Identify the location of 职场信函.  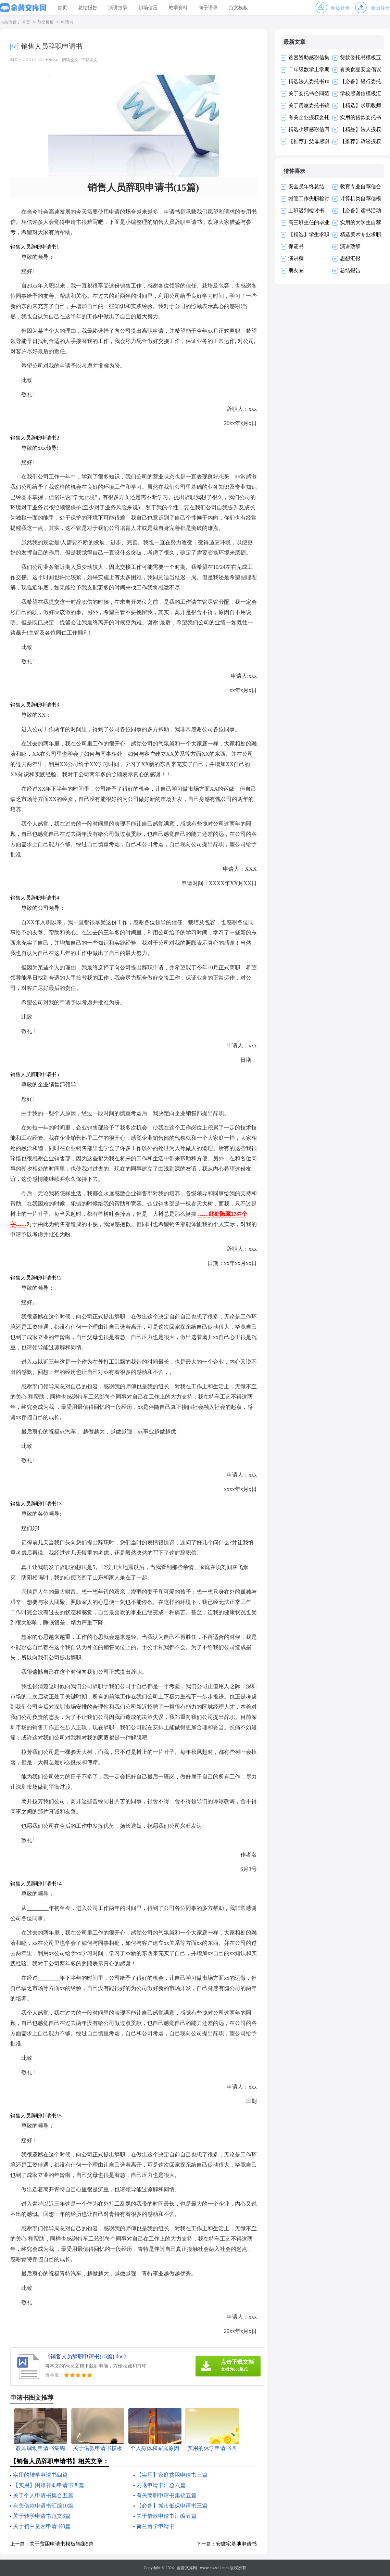
(148, 7).